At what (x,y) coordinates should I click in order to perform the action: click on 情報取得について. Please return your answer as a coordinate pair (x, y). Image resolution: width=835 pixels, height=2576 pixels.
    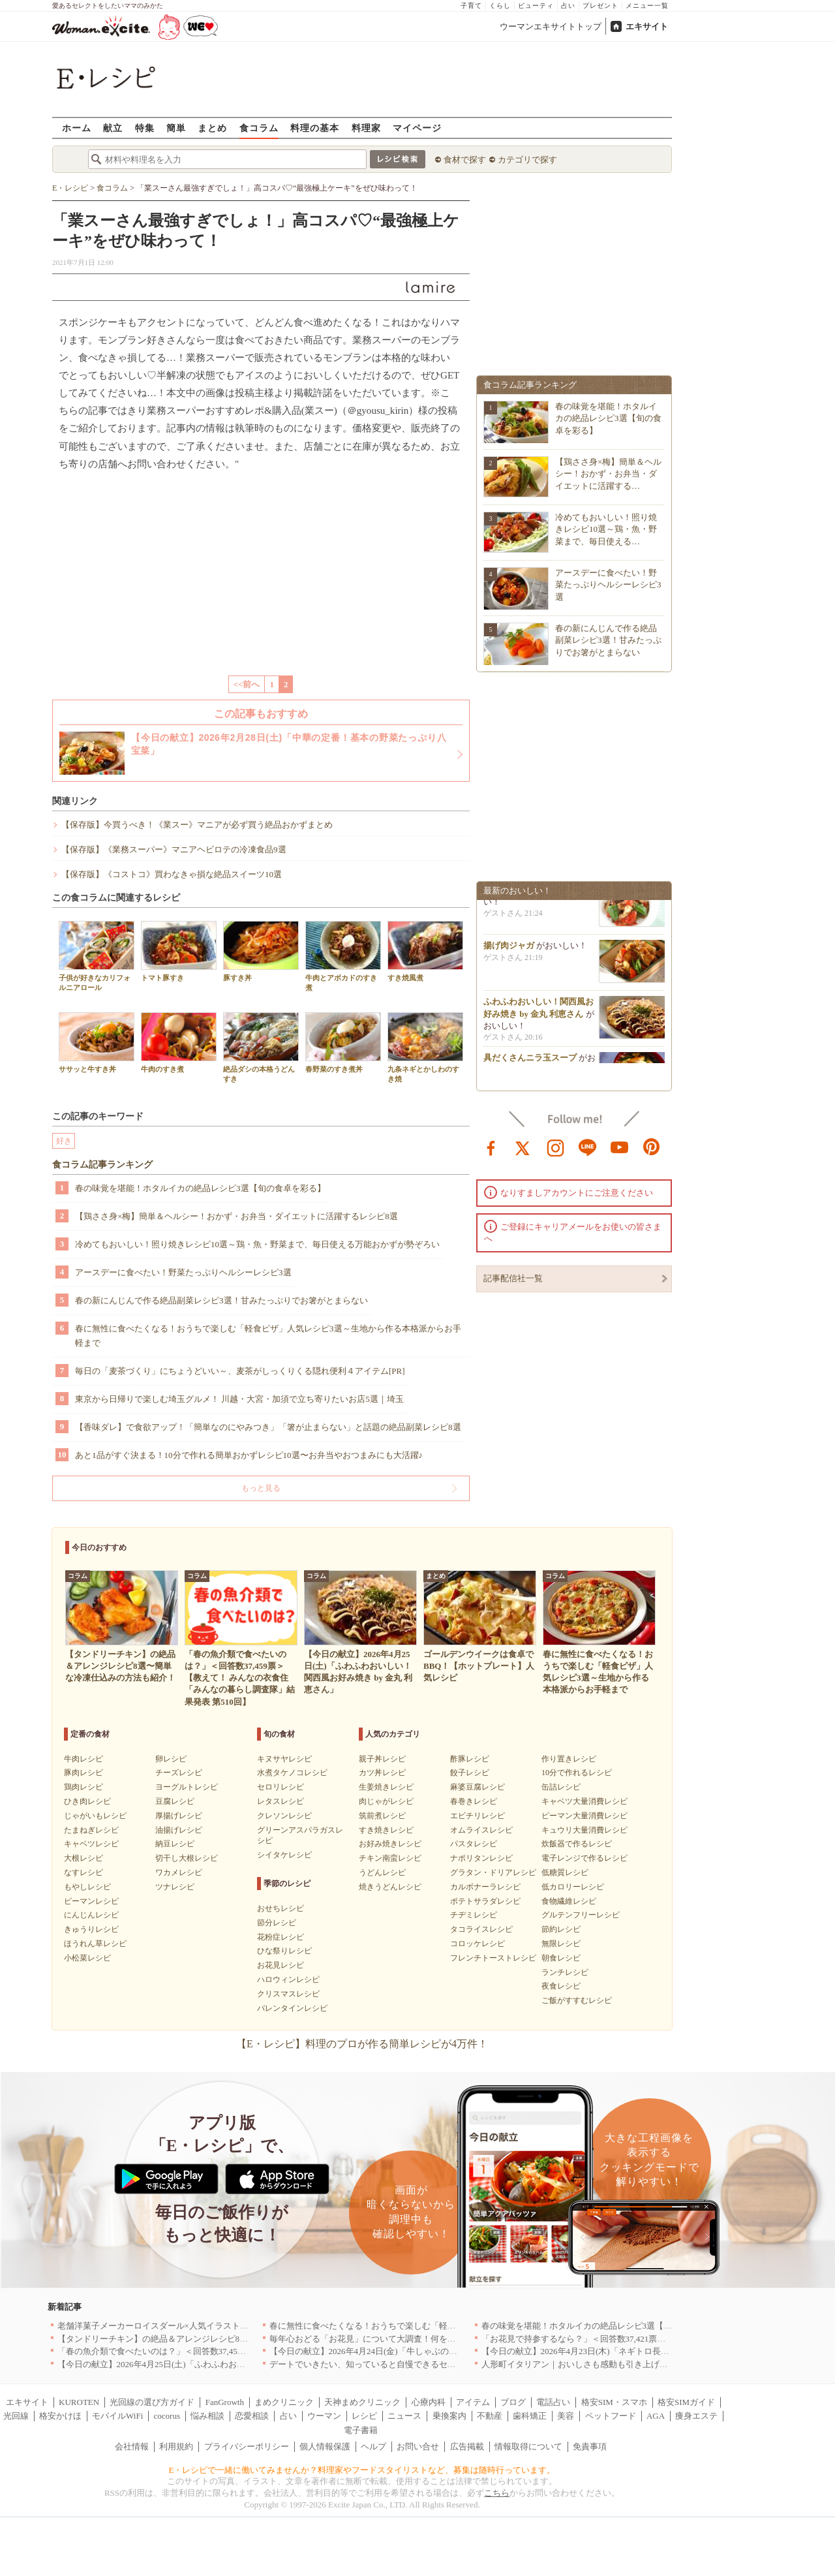
    Looking at the image, I should click on (528, 2446).